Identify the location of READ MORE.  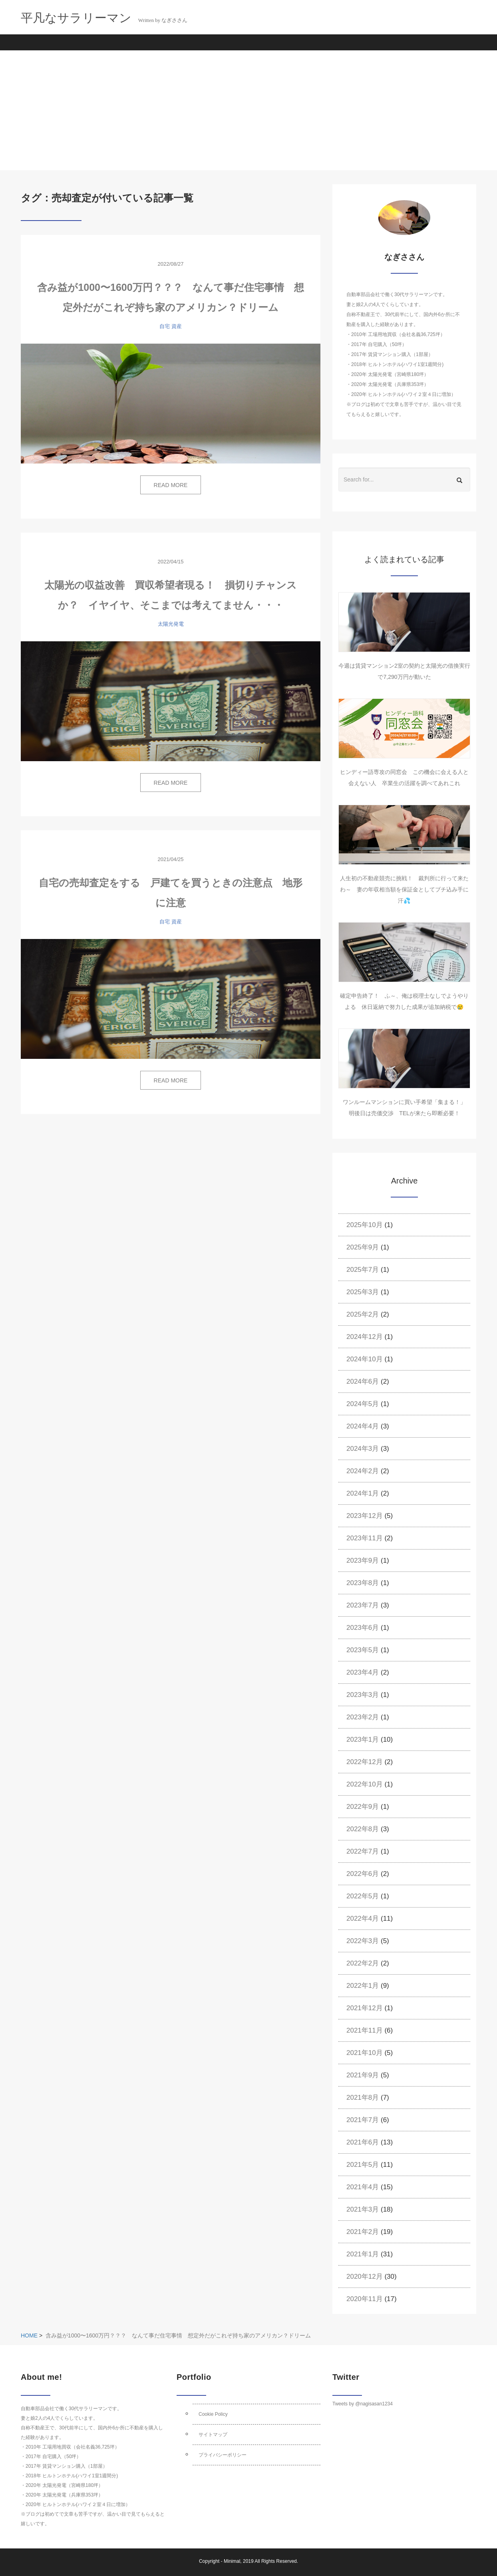
(171, 485).